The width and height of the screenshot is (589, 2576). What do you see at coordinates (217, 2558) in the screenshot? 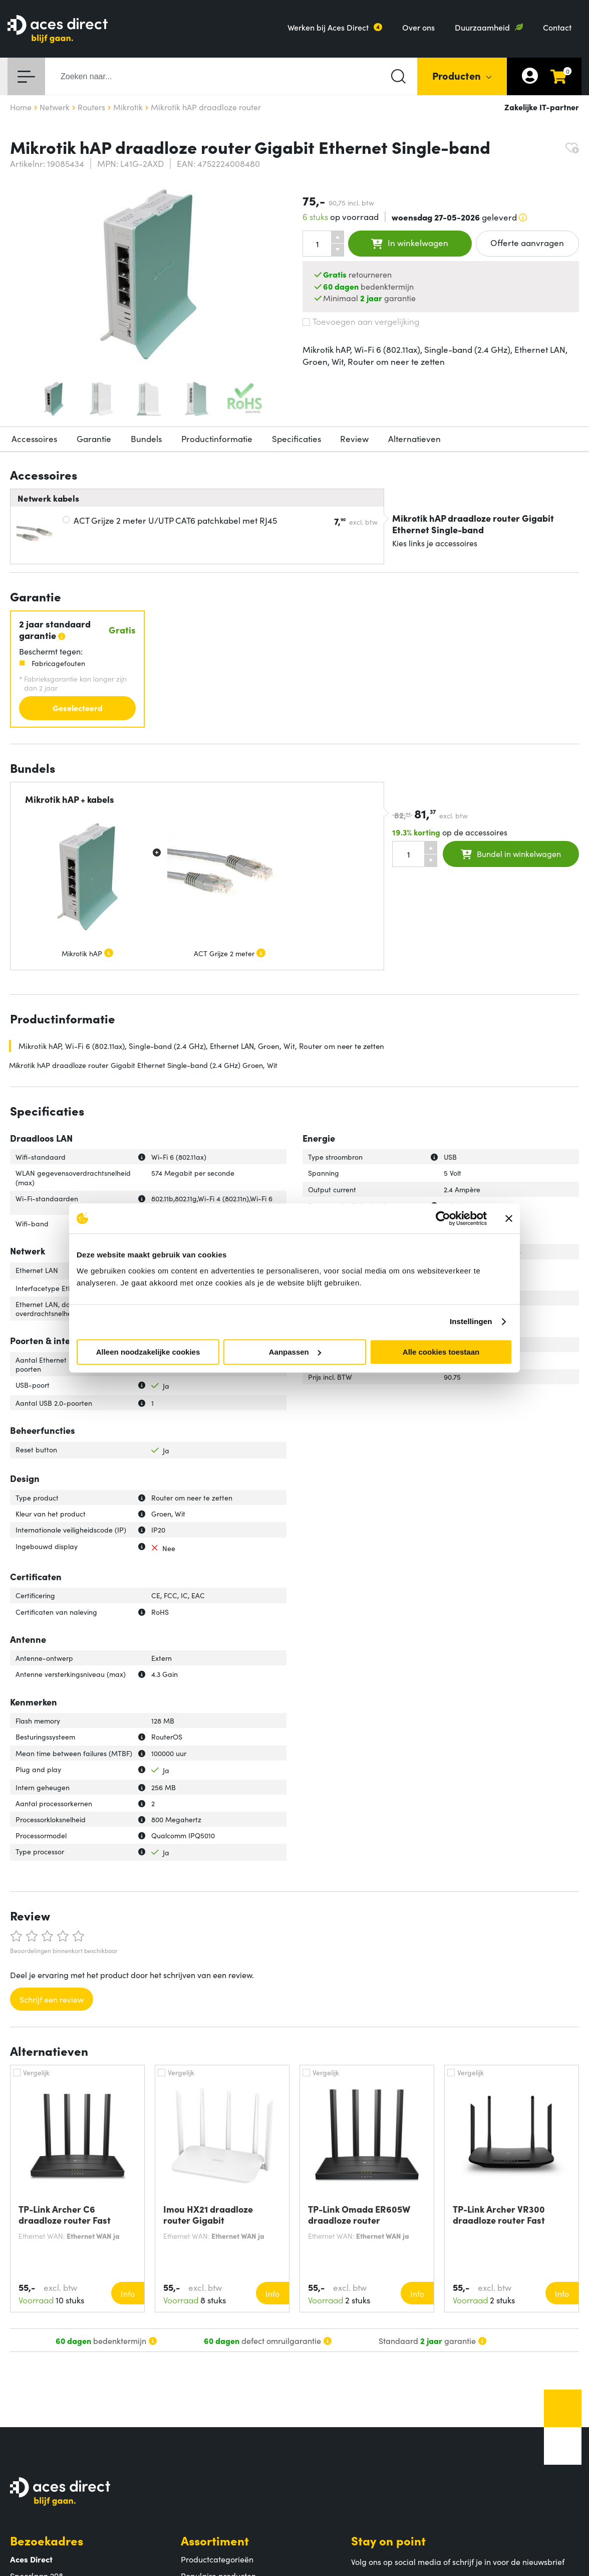
I see `Productcategorieën` at bounding box center [217, 2558].